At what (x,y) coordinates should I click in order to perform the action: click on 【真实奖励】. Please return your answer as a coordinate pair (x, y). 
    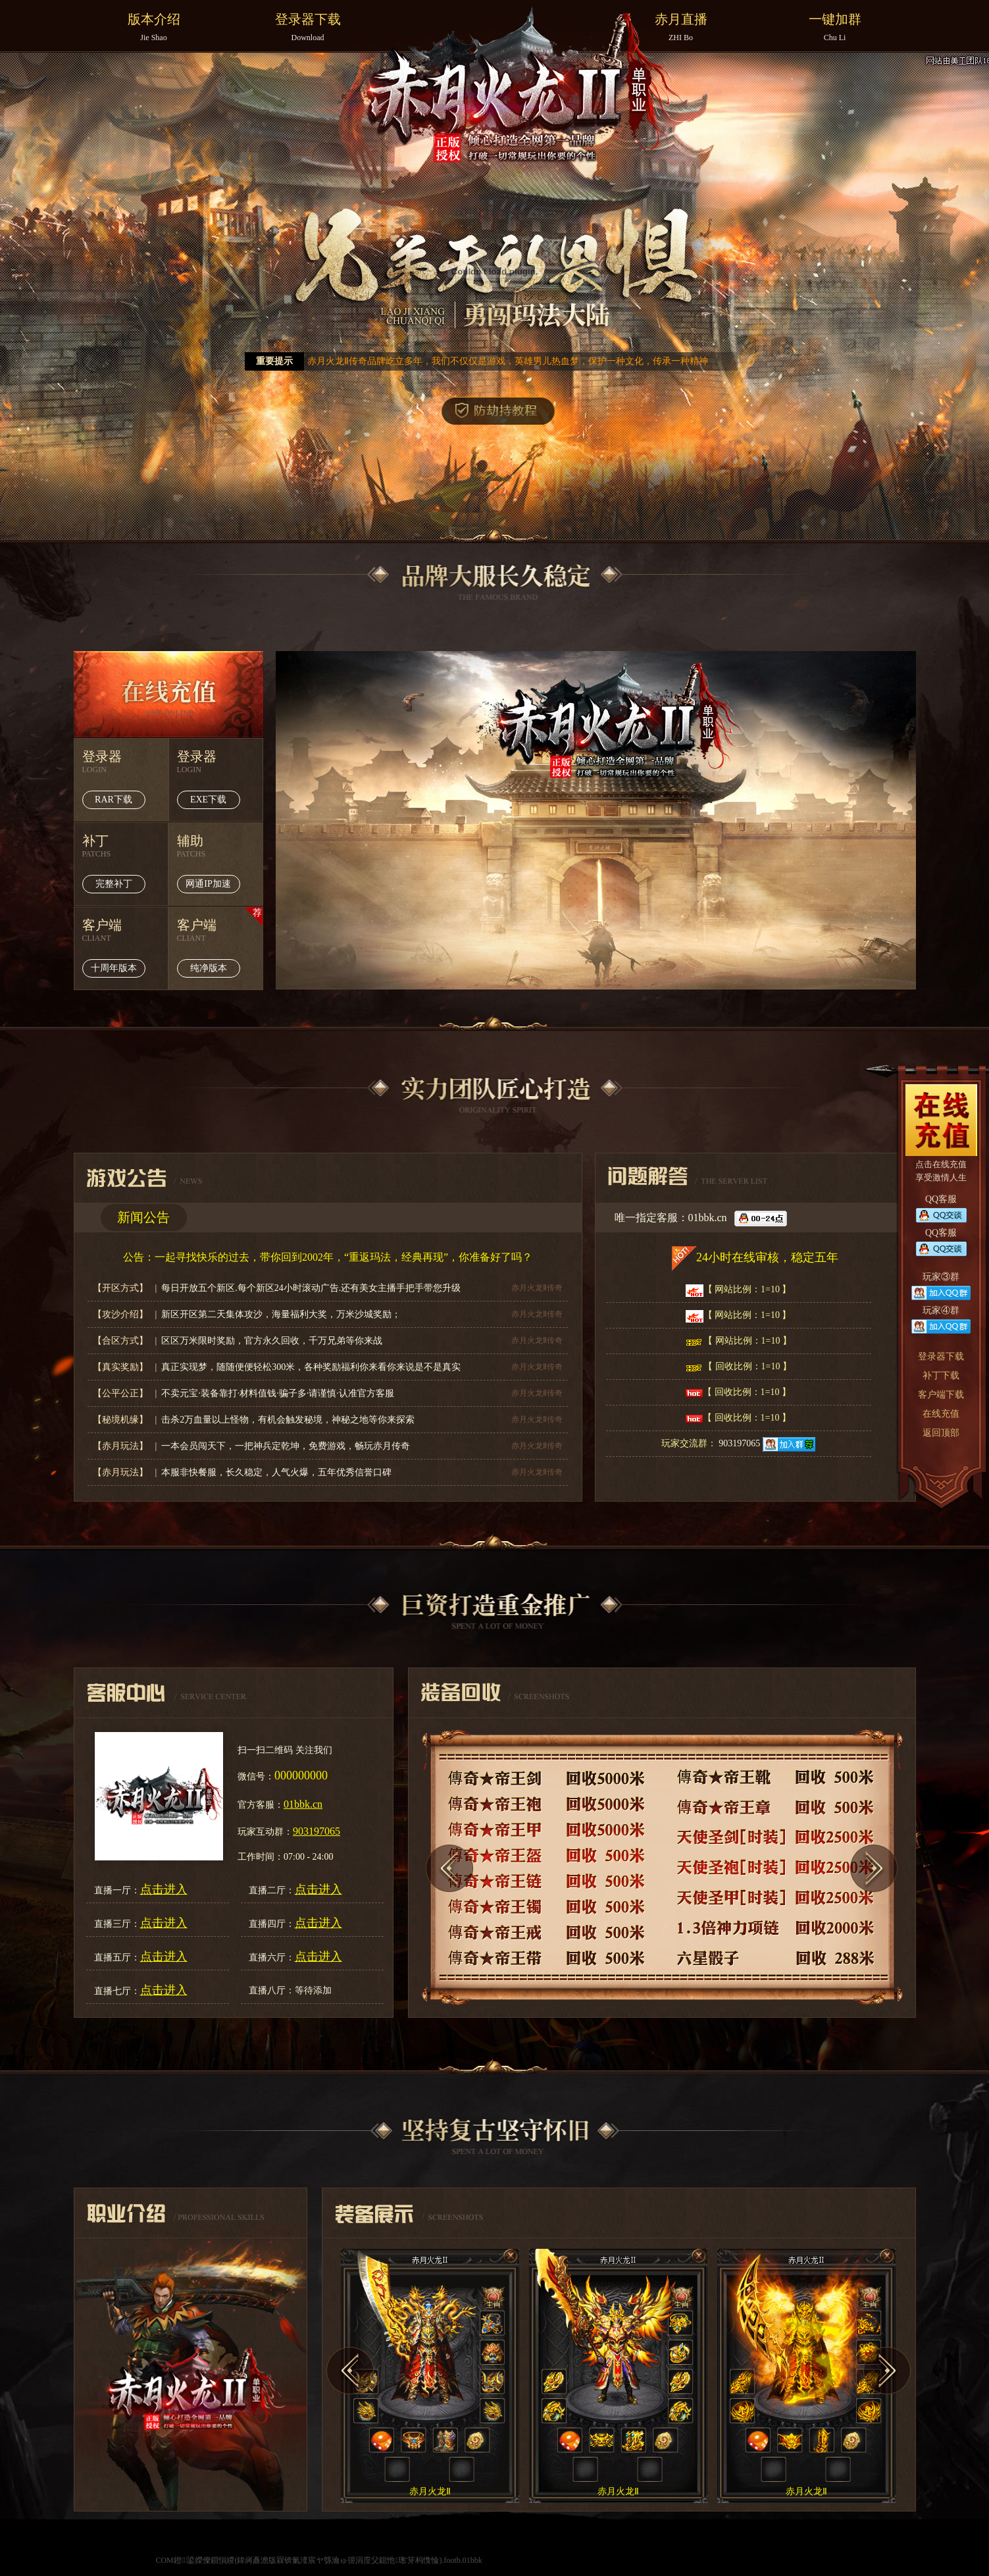
    Looking at the image, I should click on (122, 1367).